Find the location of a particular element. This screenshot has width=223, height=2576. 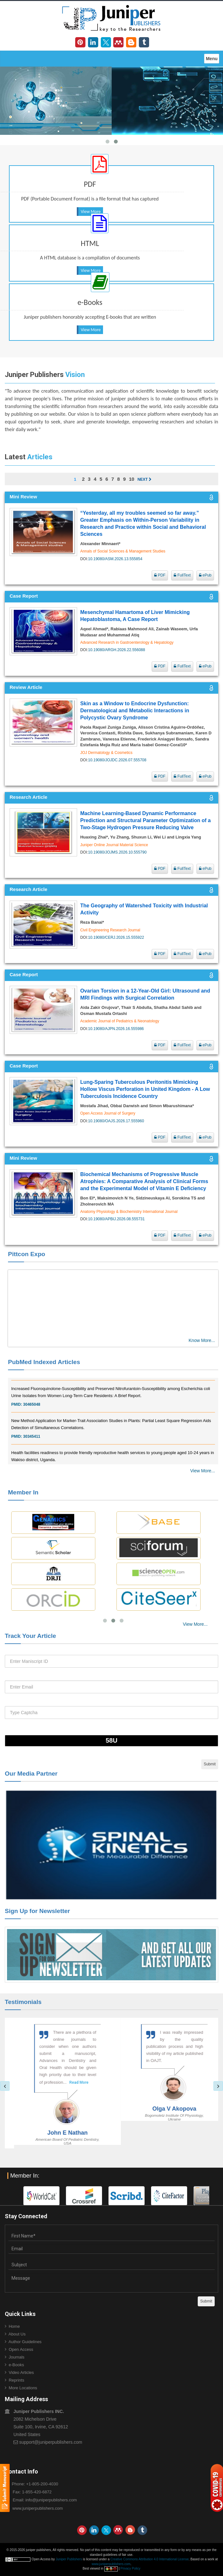

Civil Engineering Research Journal is located at coordinates (110, 930).